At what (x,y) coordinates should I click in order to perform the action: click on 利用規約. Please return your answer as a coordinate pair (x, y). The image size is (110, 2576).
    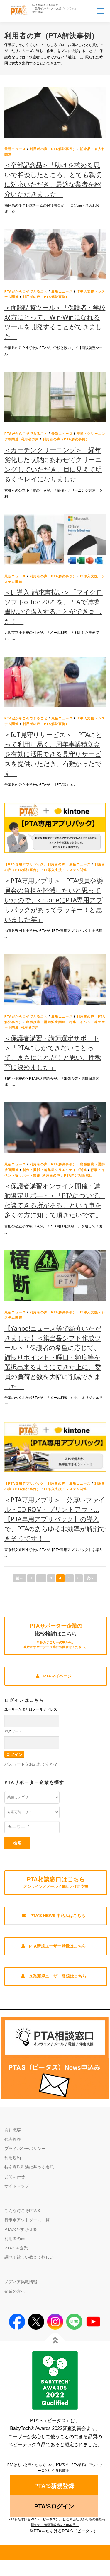
    Looking at the image, I should click on (12, 2158).